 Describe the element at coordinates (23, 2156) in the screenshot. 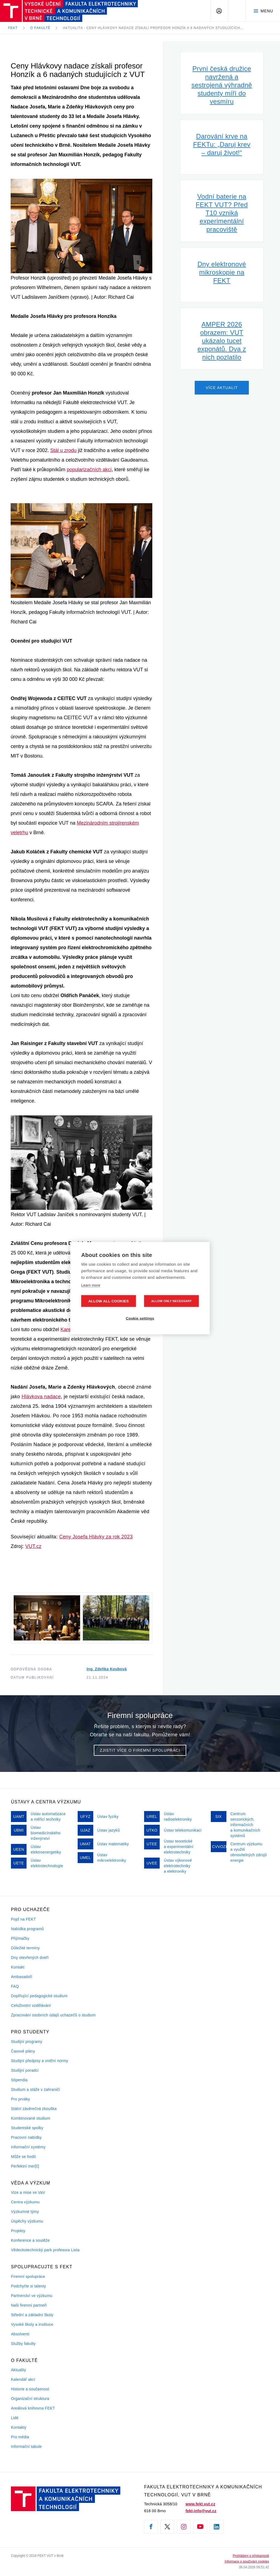

I see `Může se hodit` at that location.